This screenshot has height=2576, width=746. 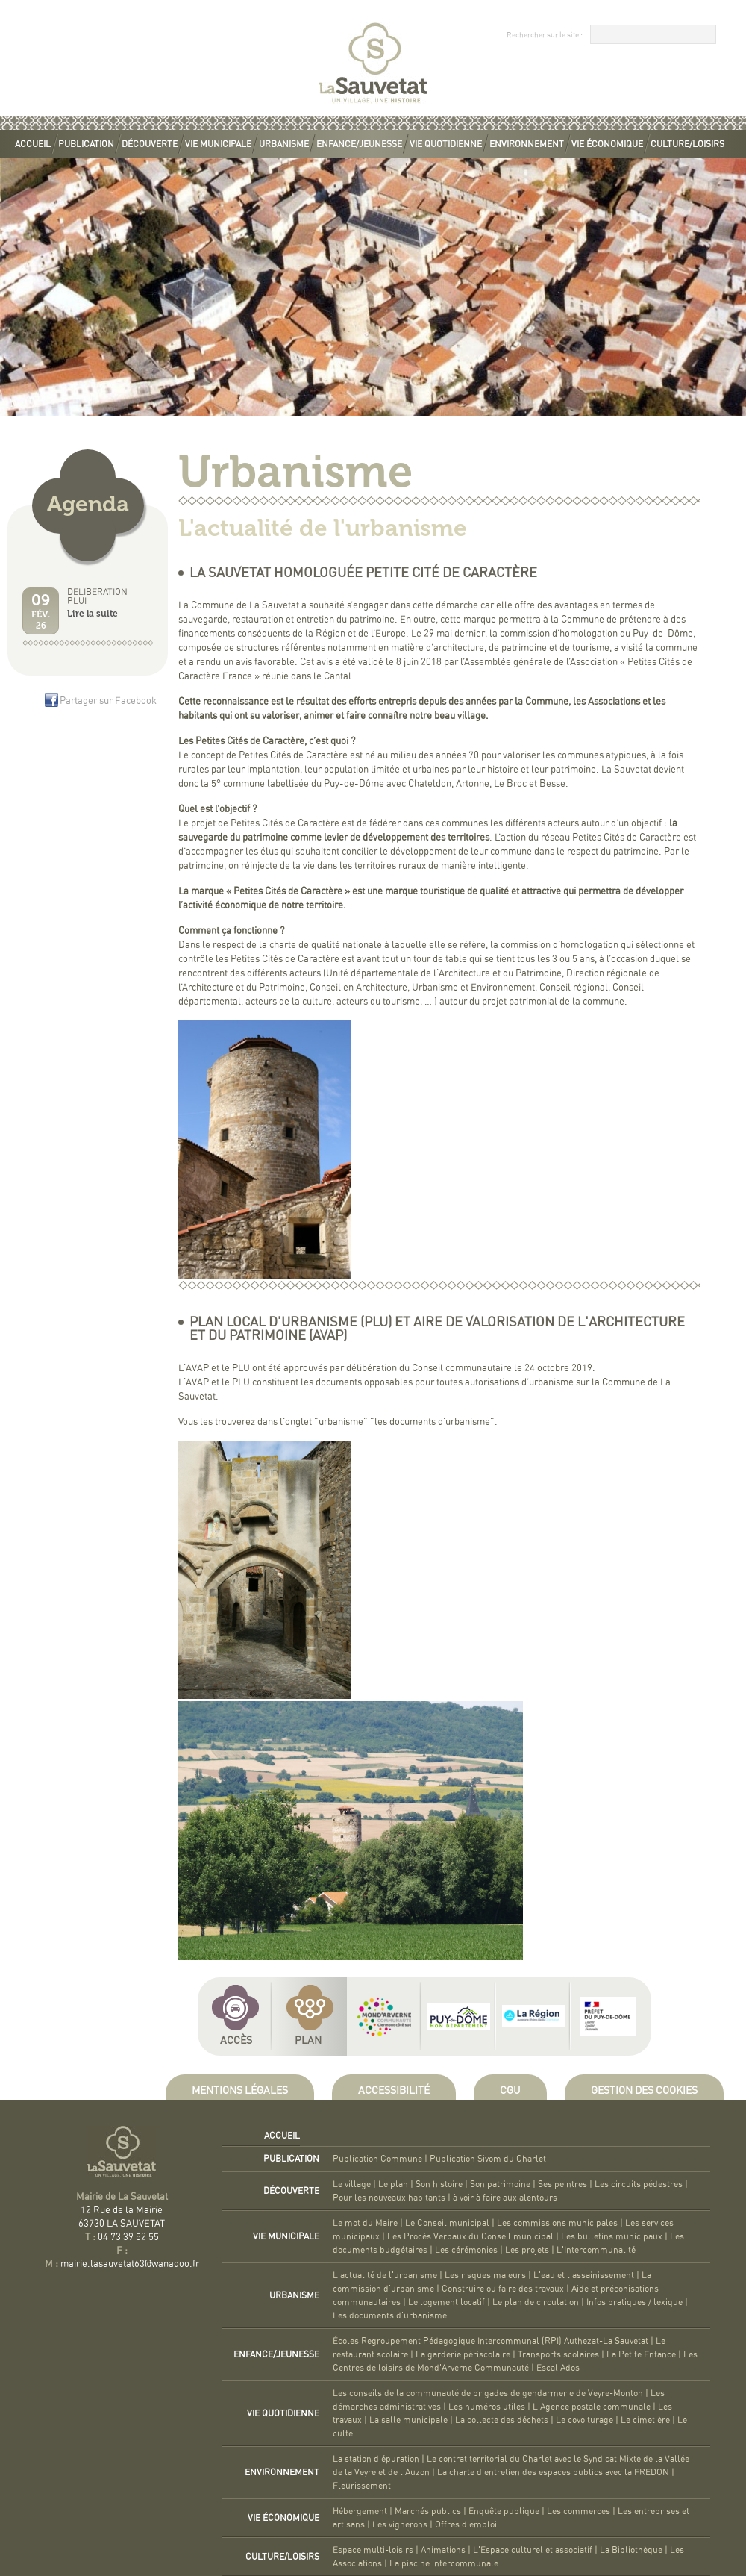 I want to click on Les circuits pédestres, so click(x=639, y=2184).